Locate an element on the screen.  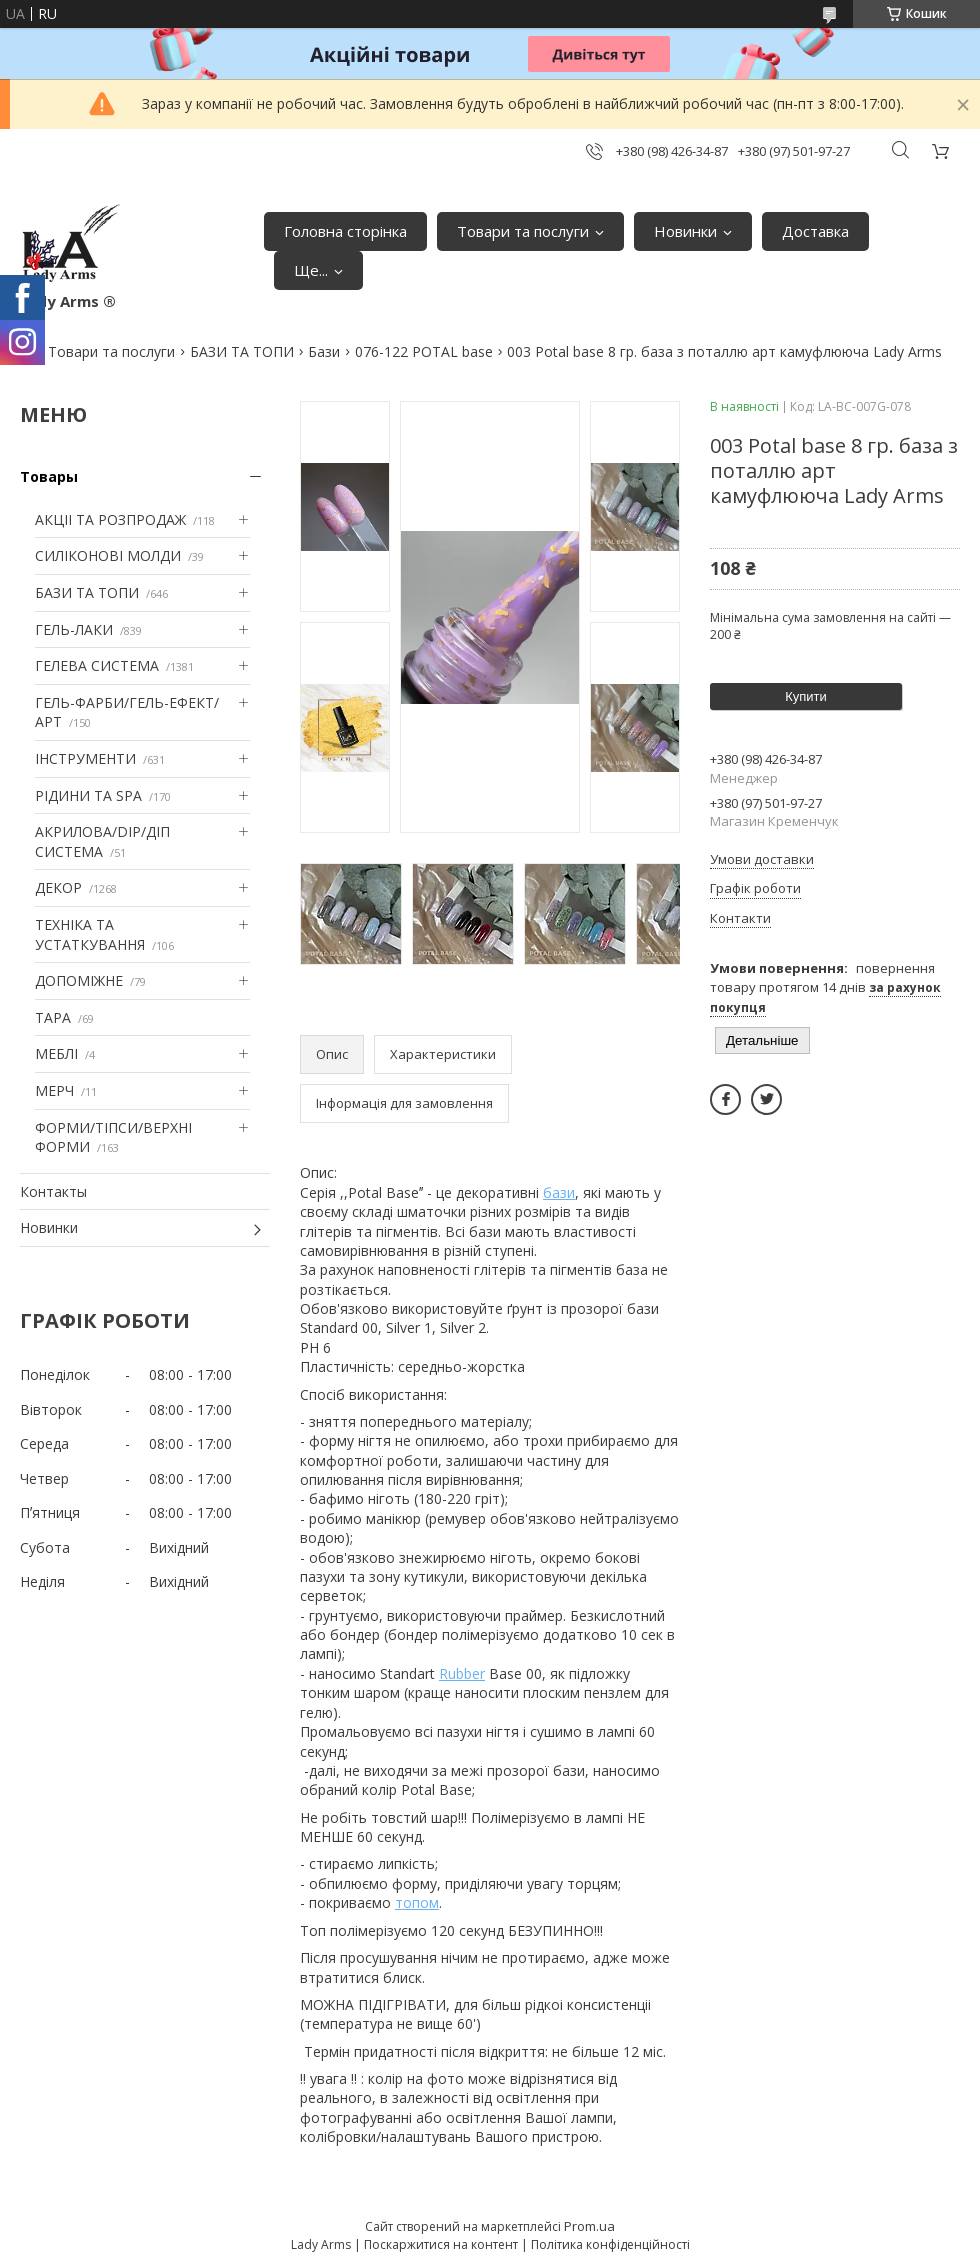
Новинки is located at coordinates (685, 231).